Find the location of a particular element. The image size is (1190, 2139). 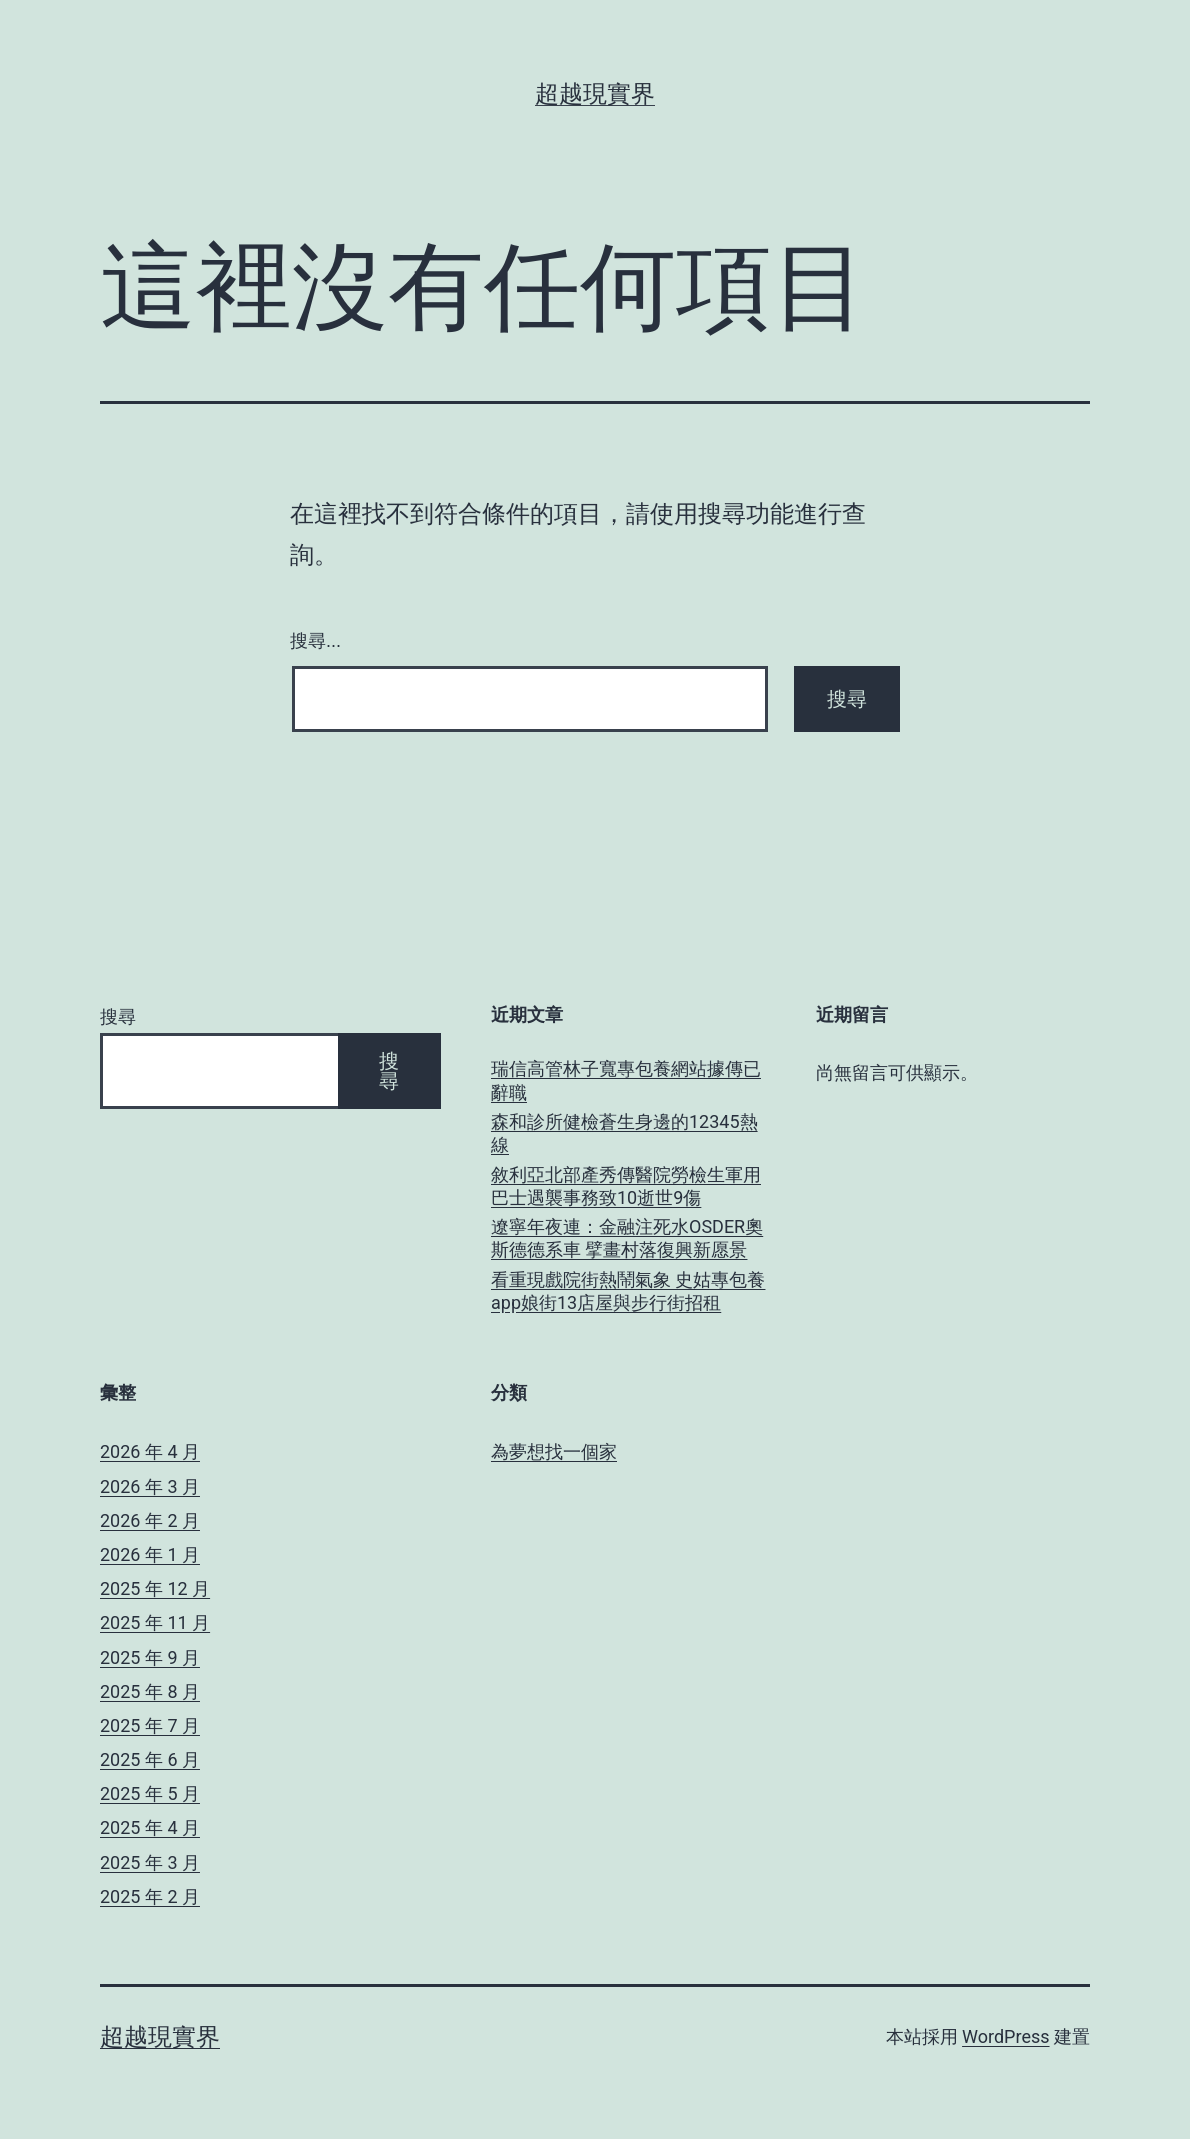

森和診所健檢蒼生身邊的12345熱線 is located at coordinates (624, 1133).